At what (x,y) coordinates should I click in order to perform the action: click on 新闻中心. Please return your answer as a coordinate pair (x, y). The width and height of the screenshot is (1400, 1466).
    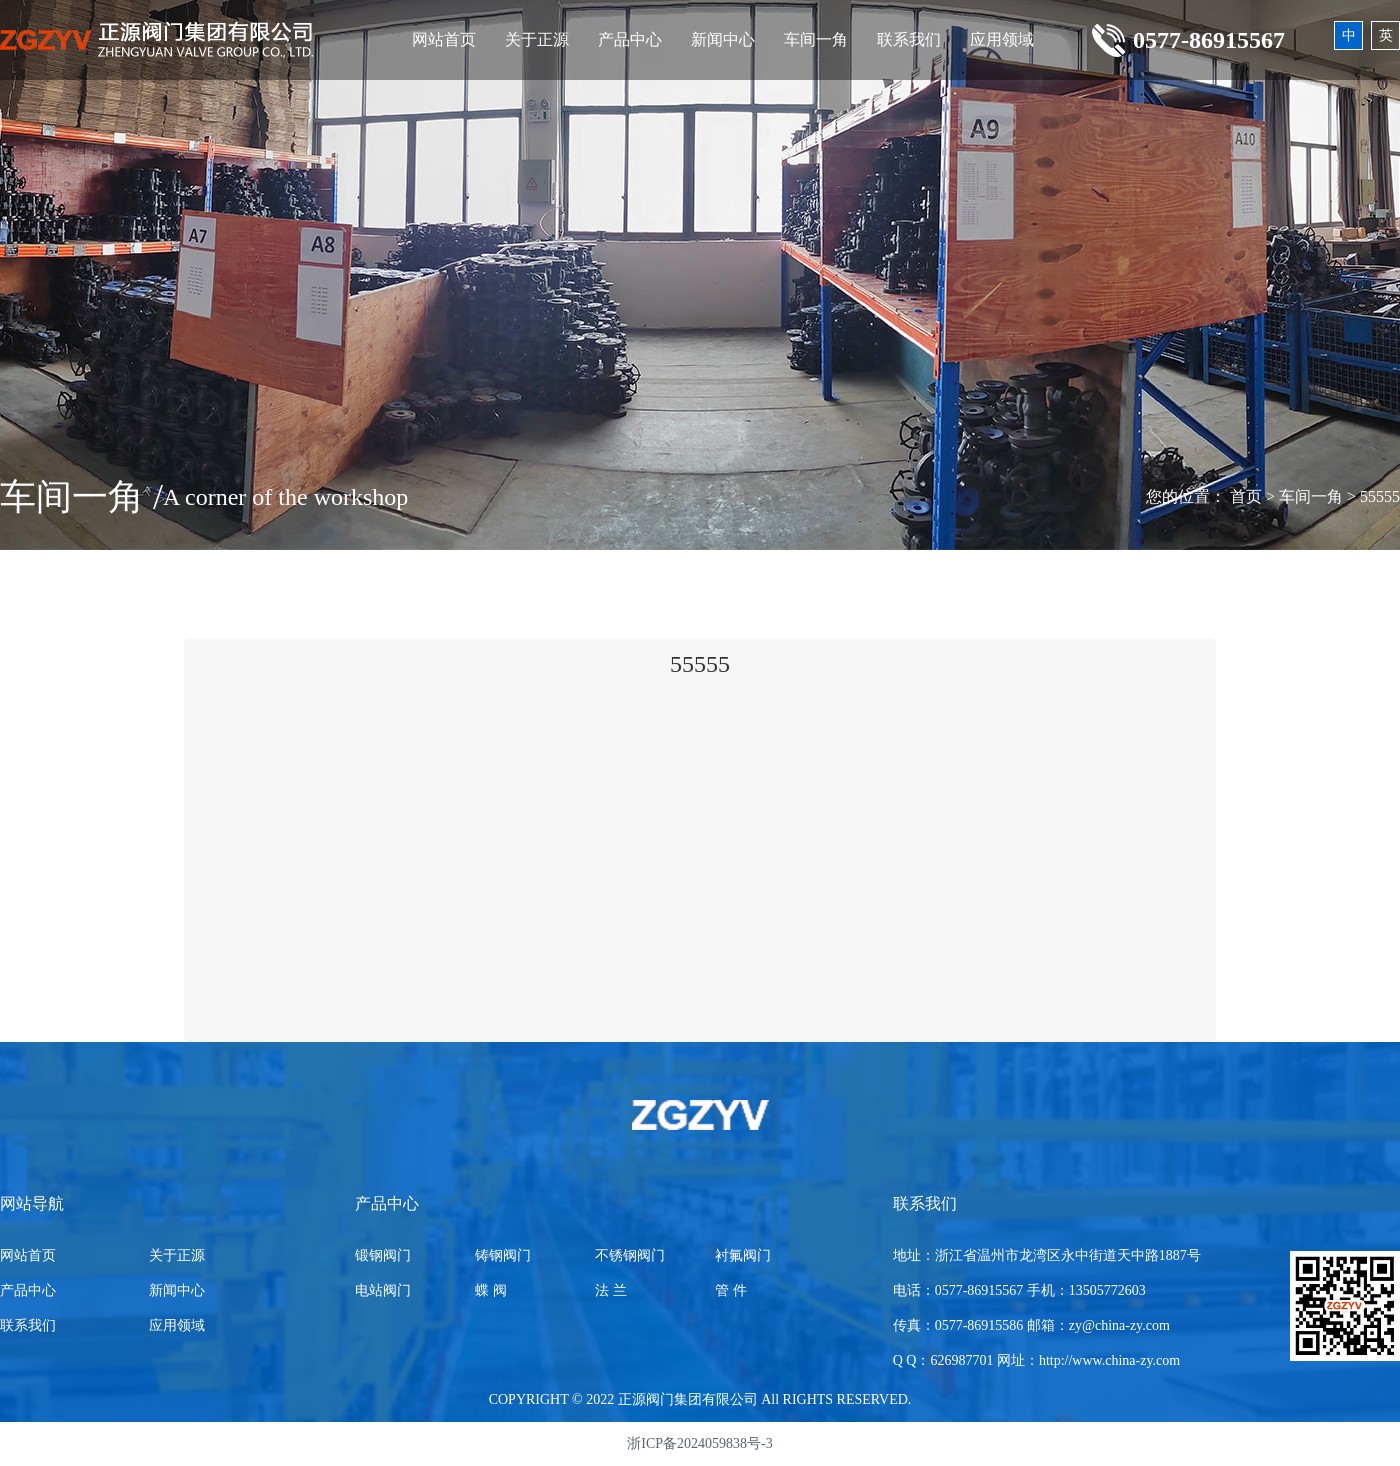
    Looking at the image, I should click on (723, 39).